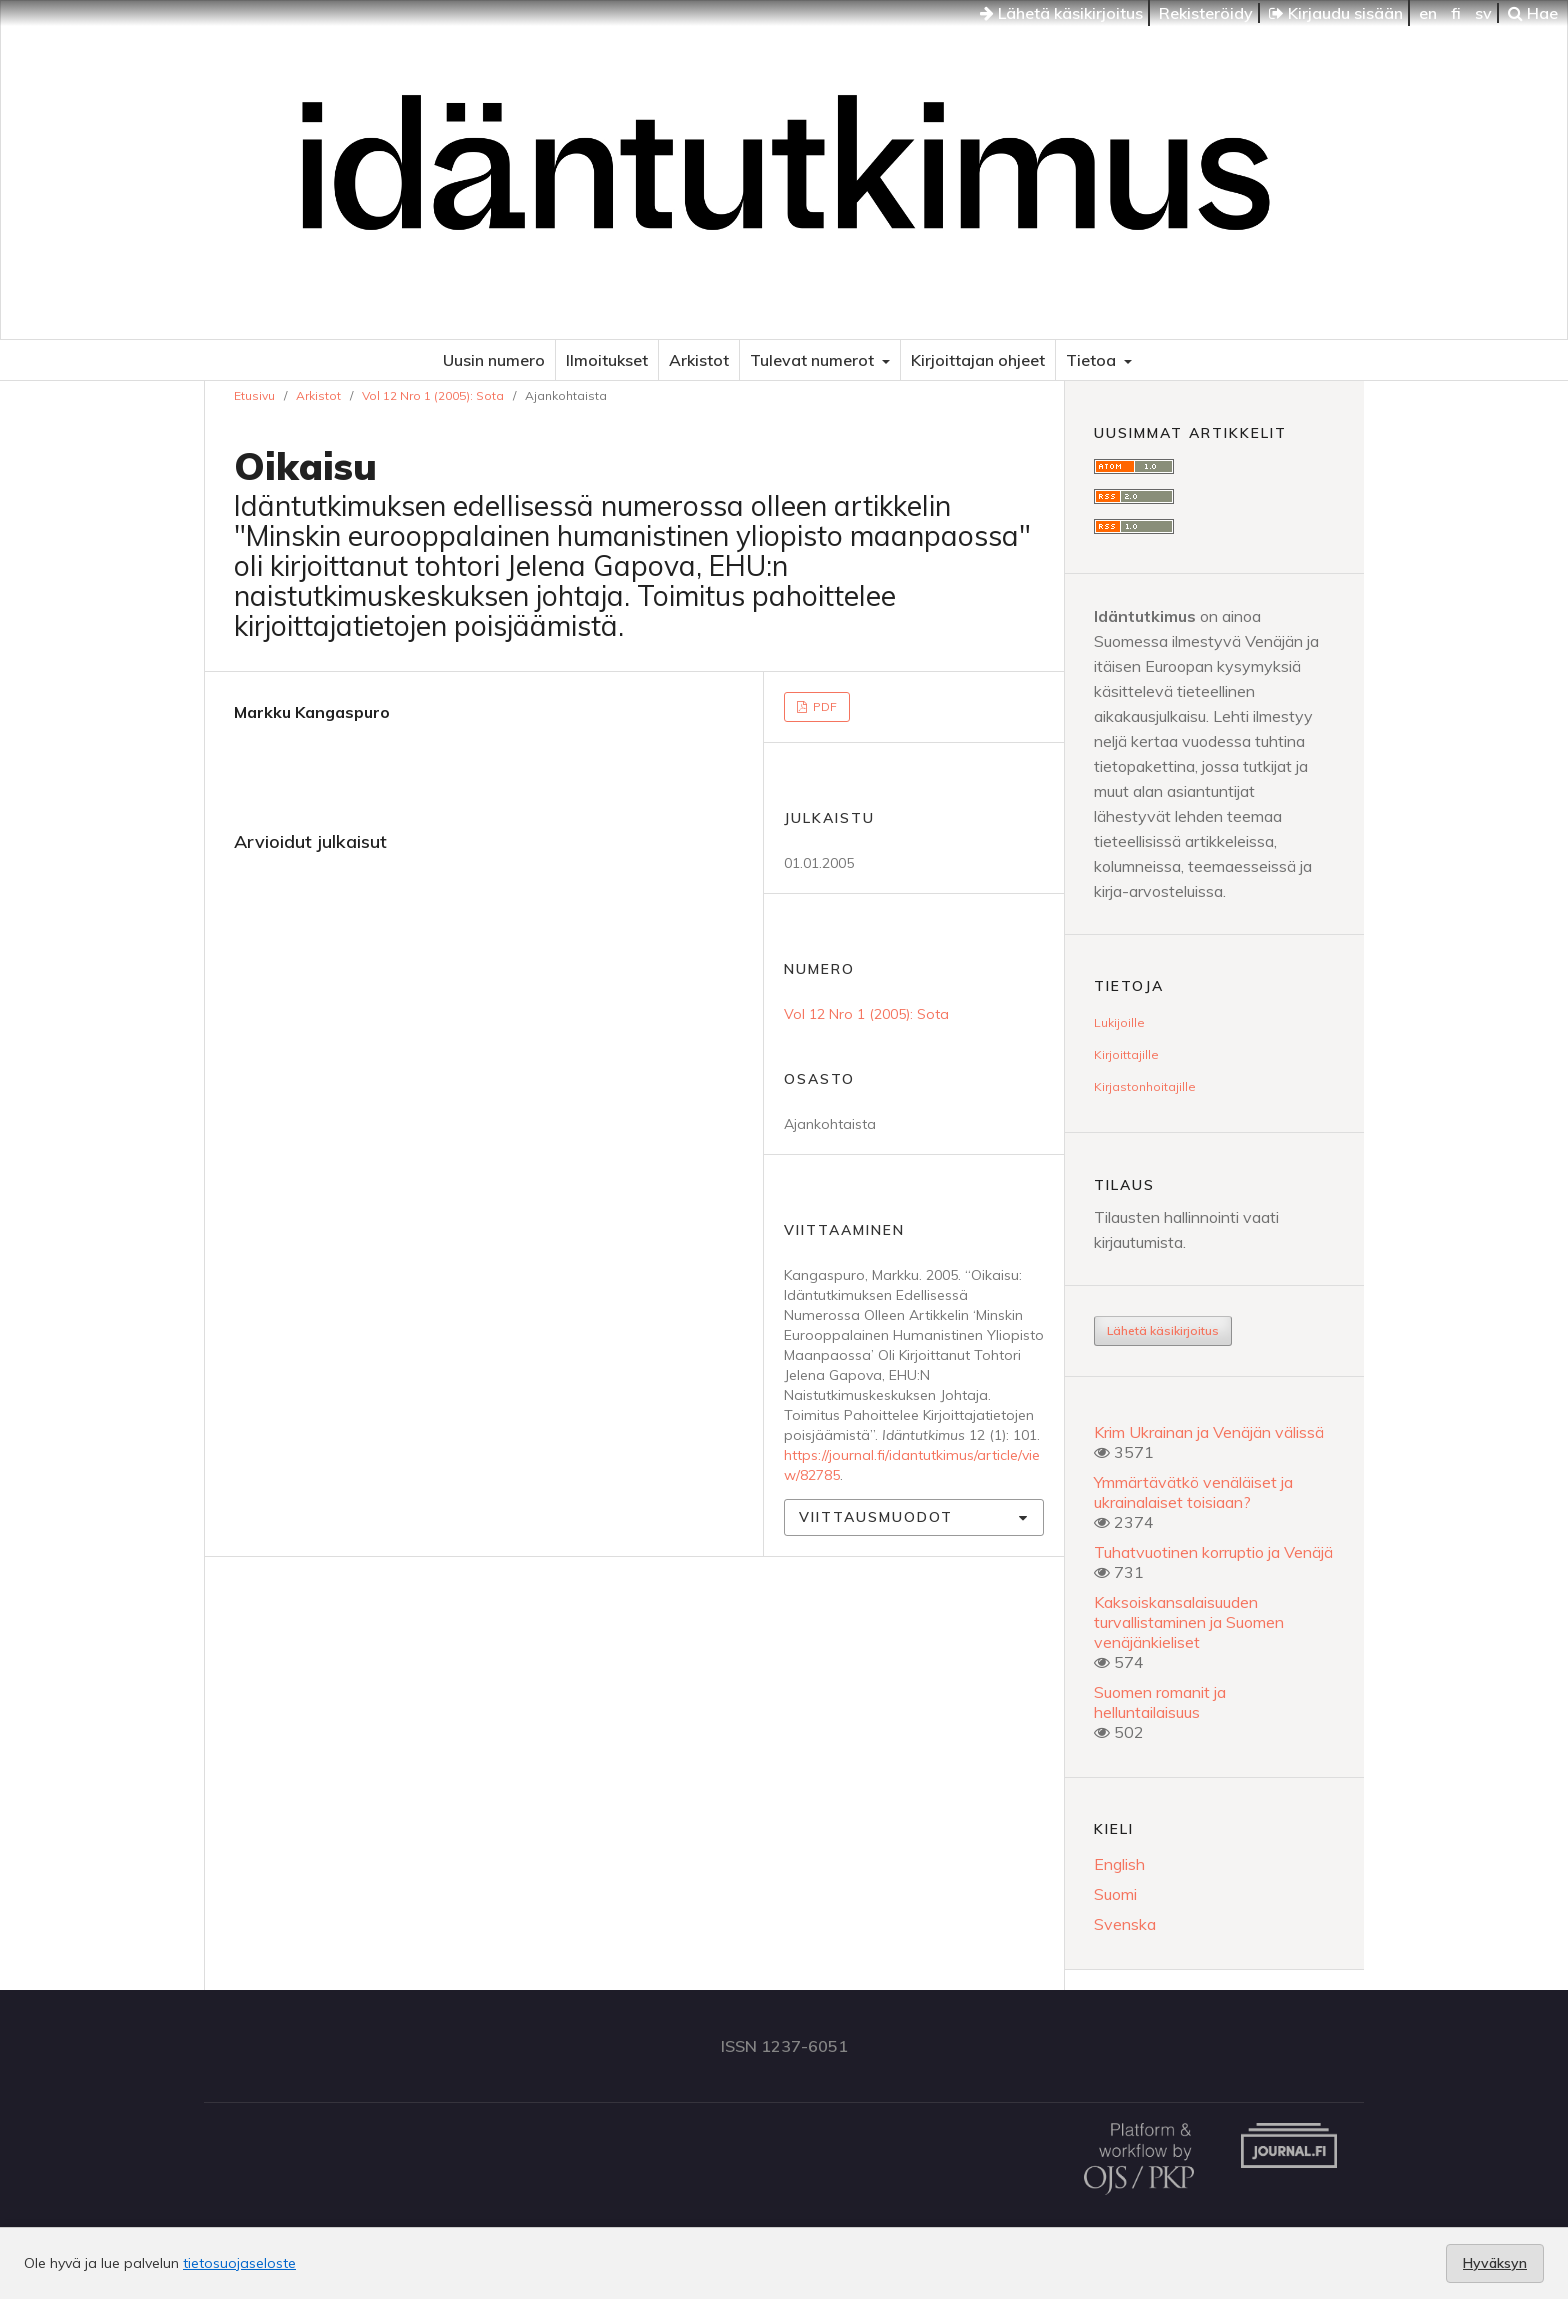 This screenshot has height=2299, width=1568. I want to click on Hyväksyn, so click(1495, 2263).